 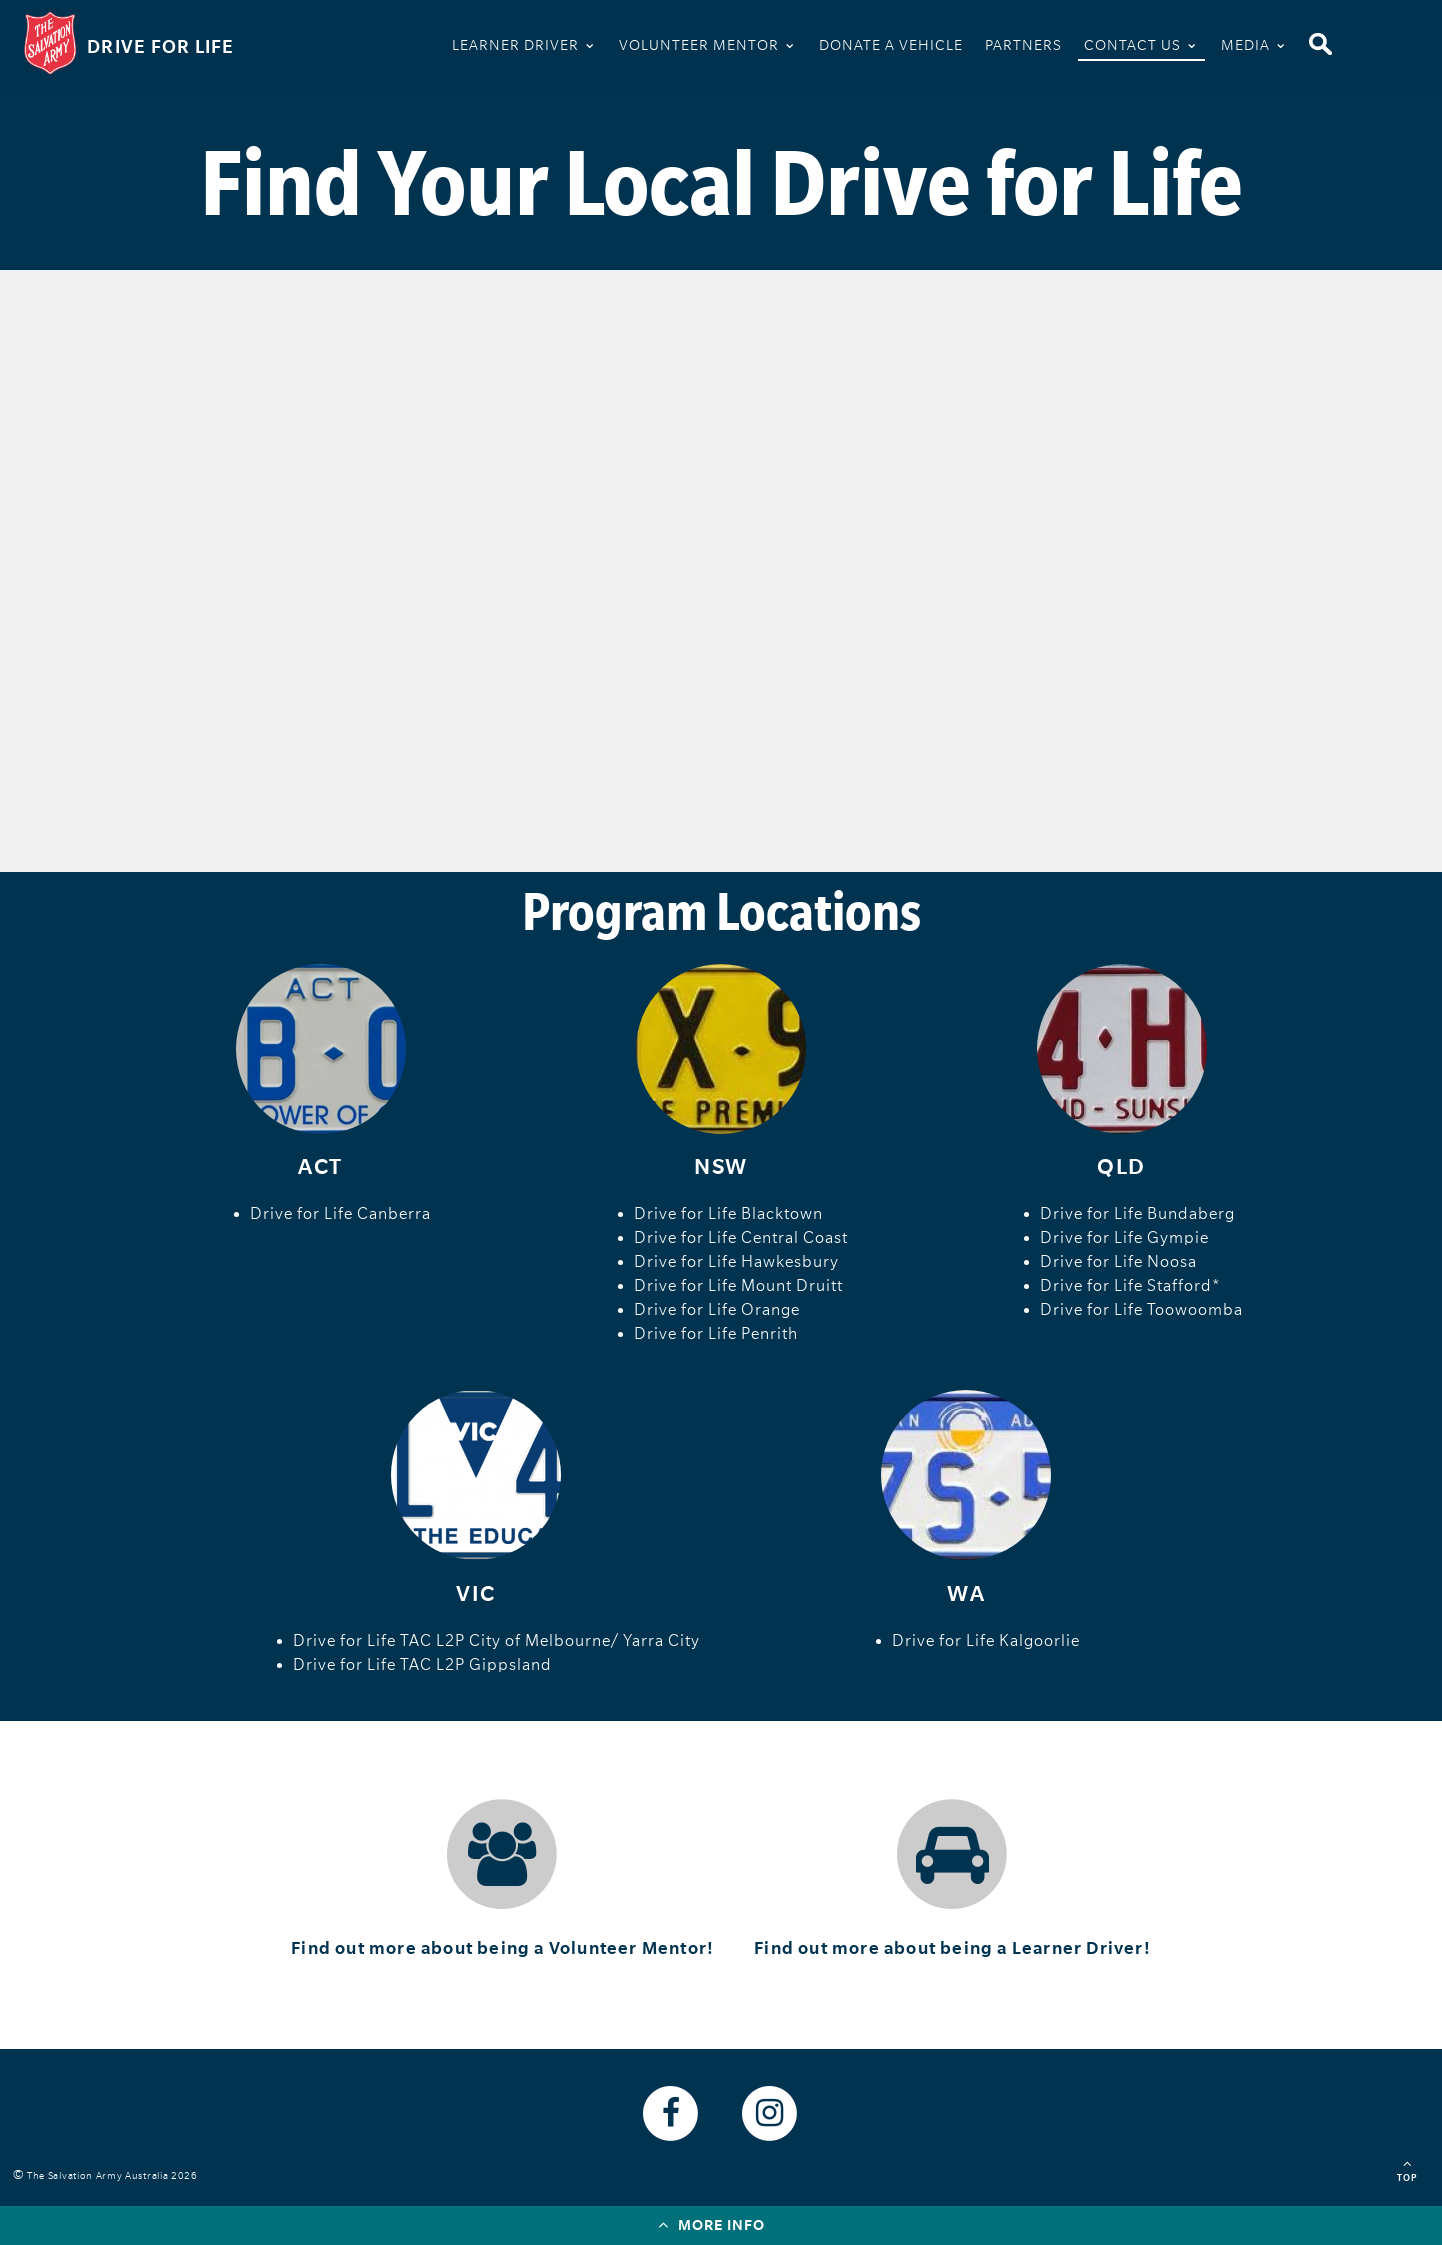 What do you see at coordinates (161, 47) in the screenshot?
I see `Drive For Life` at bounding box center [161, 47].